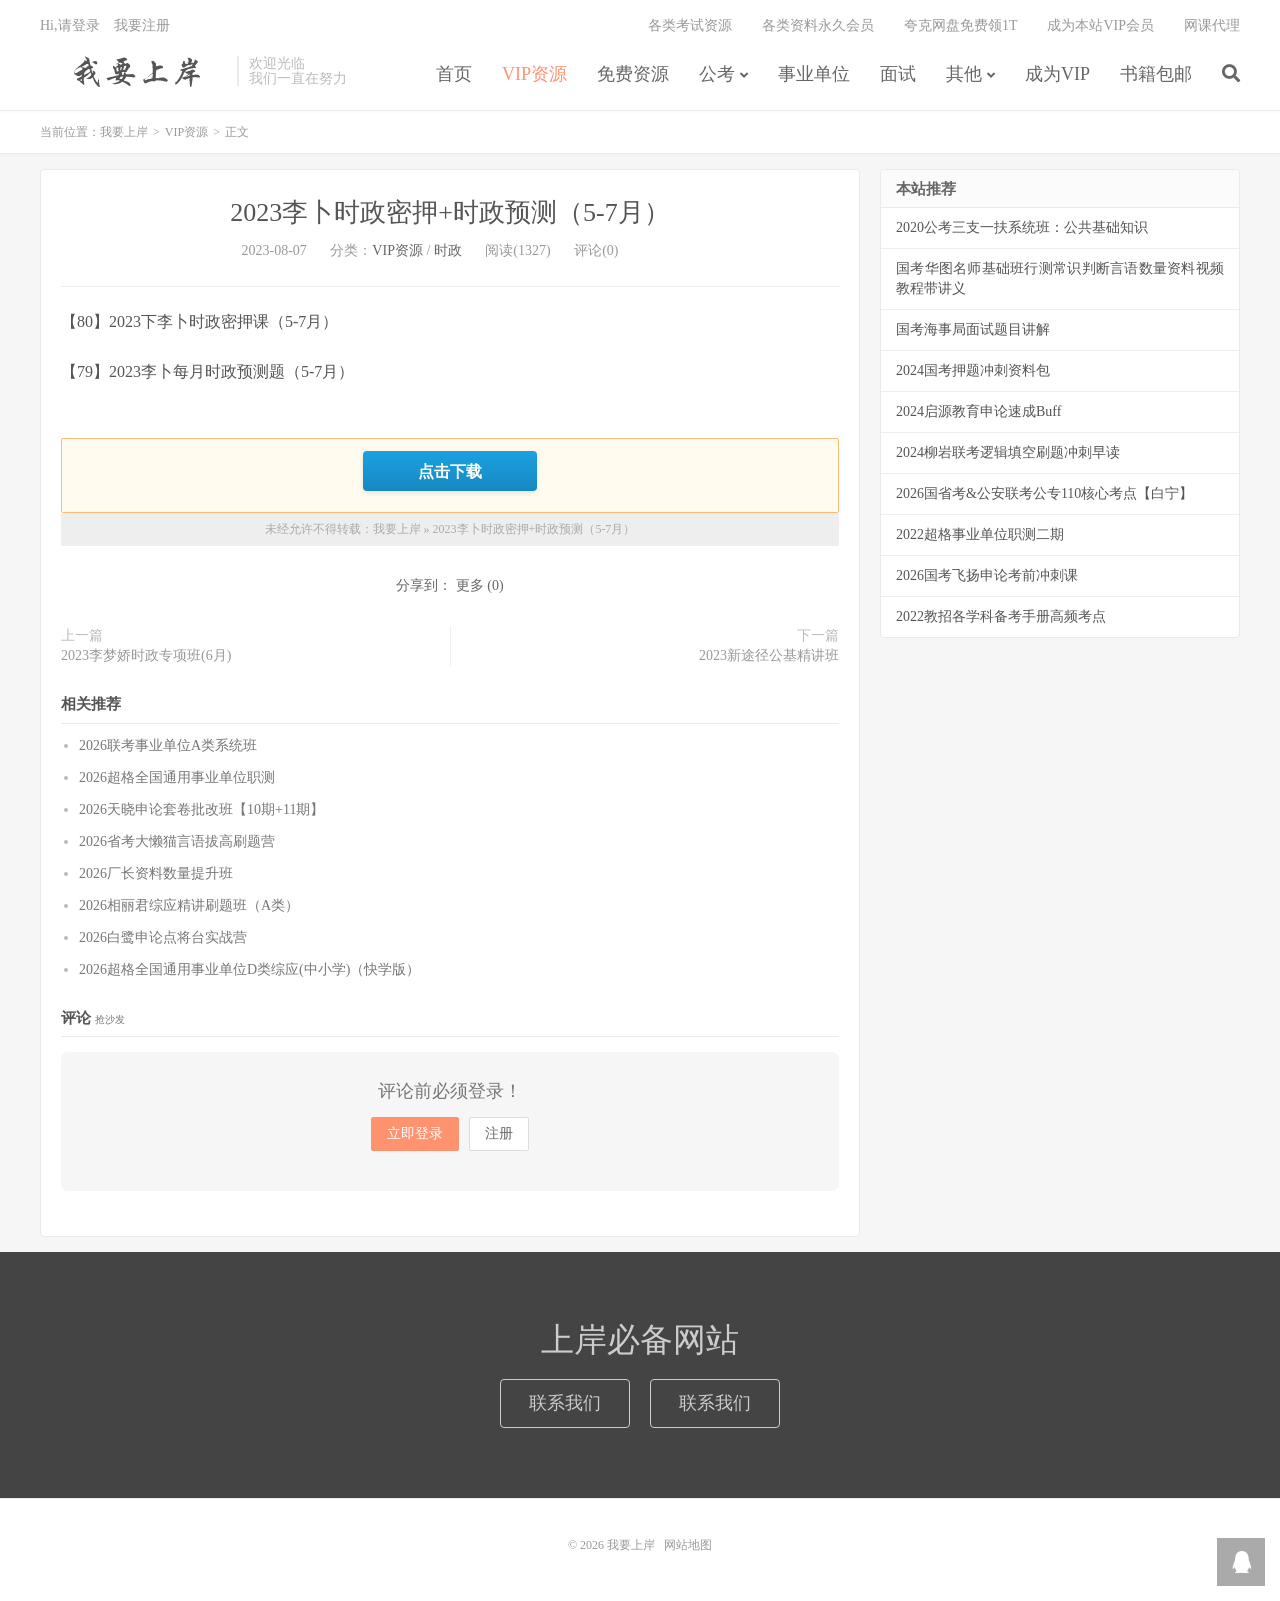 The width and height of the screenshot is (1280, 1601). What do you see at coordinates (499, 1133) in the screenshot?
I see `注册` at bounding box center [499, 1133].